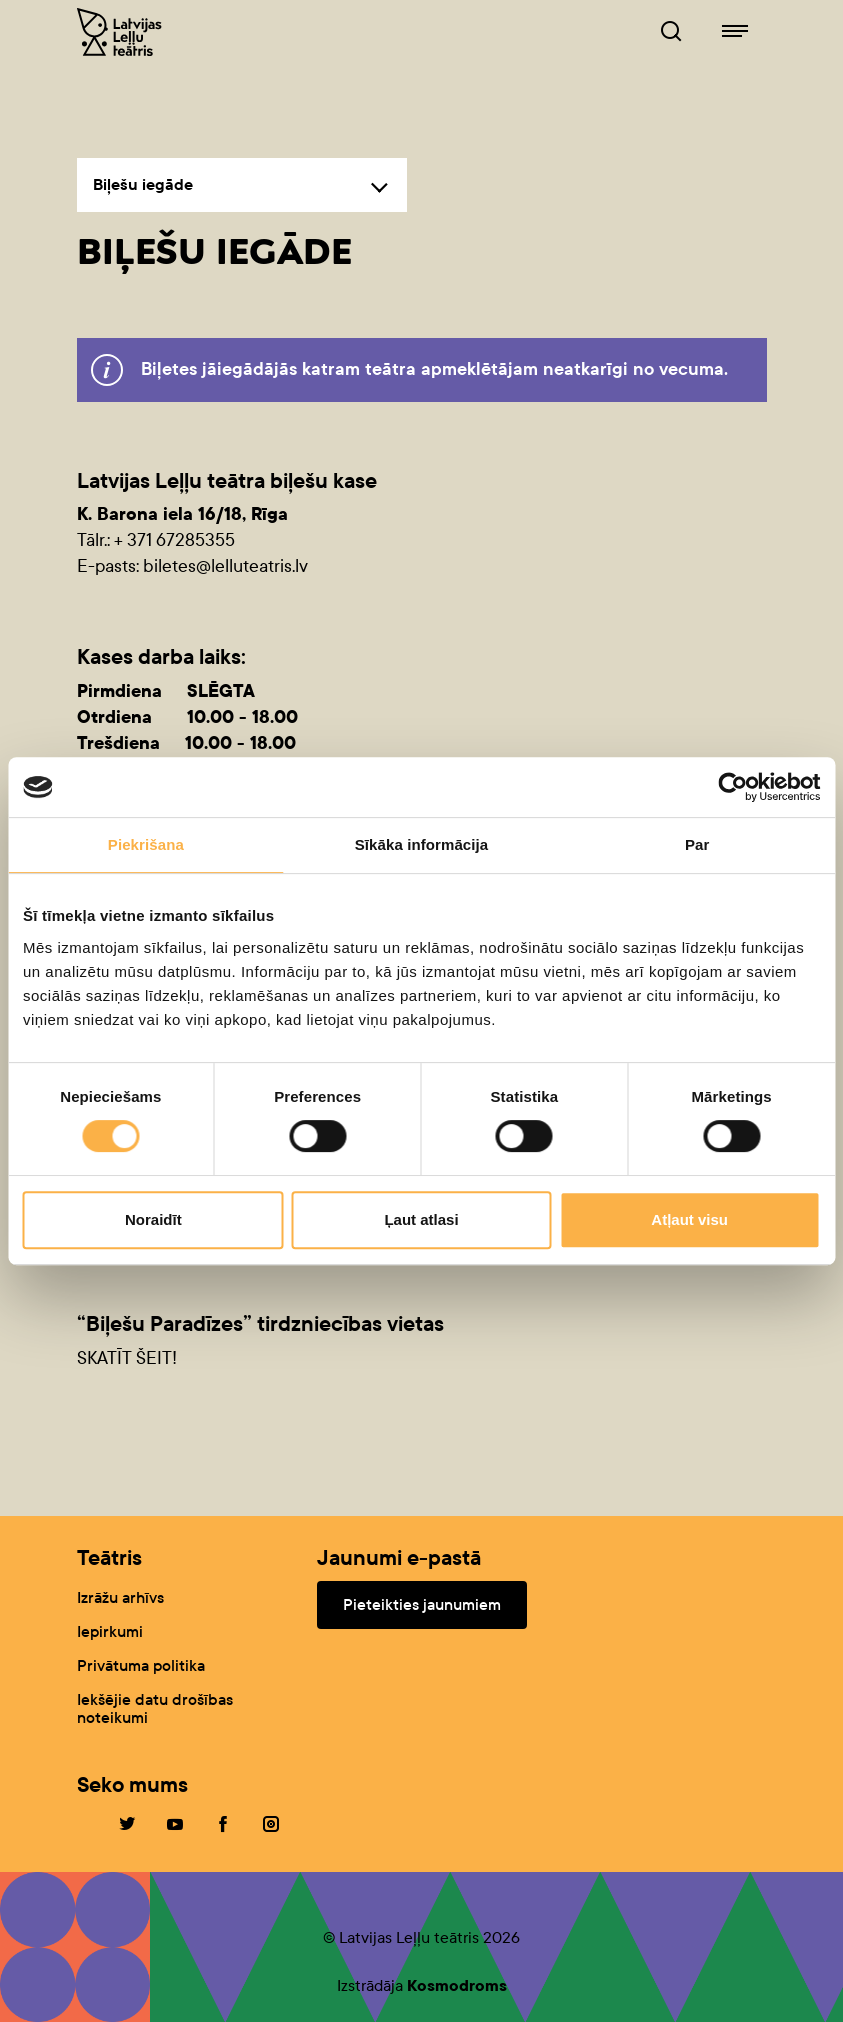 The width and height of the screenshot is (843, 2022). What do you see at coordinates (671, 32) in the screenshot?
I see `[Leļļuteatris.lv Meklētājs]` at bounding box center [671, 32].